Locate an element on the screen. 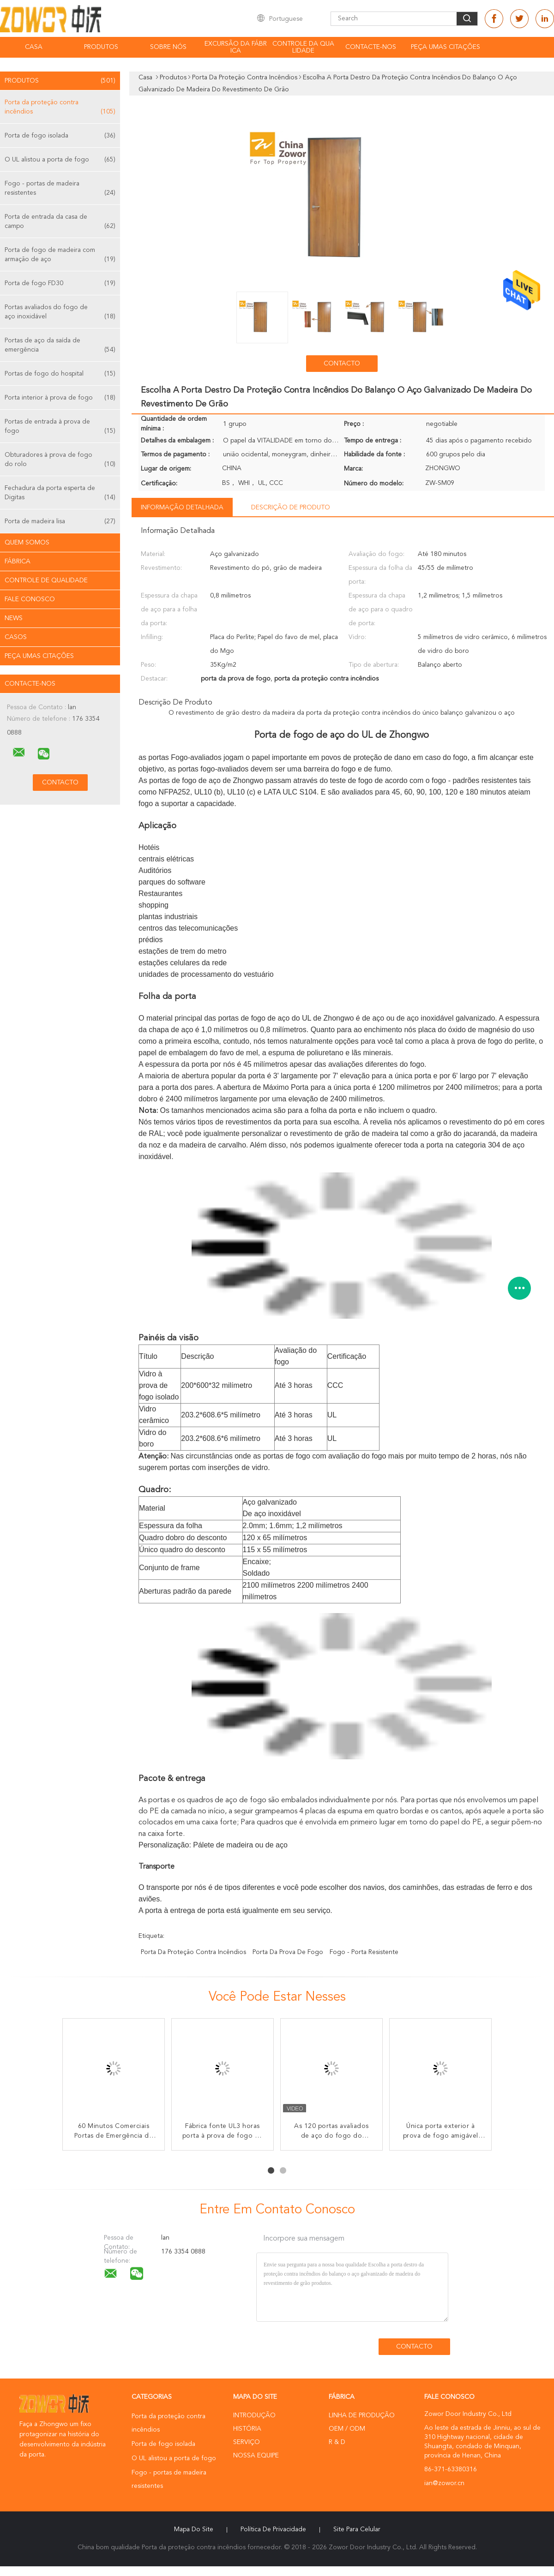  Informação detalhada is located at coordinates (182, 507).